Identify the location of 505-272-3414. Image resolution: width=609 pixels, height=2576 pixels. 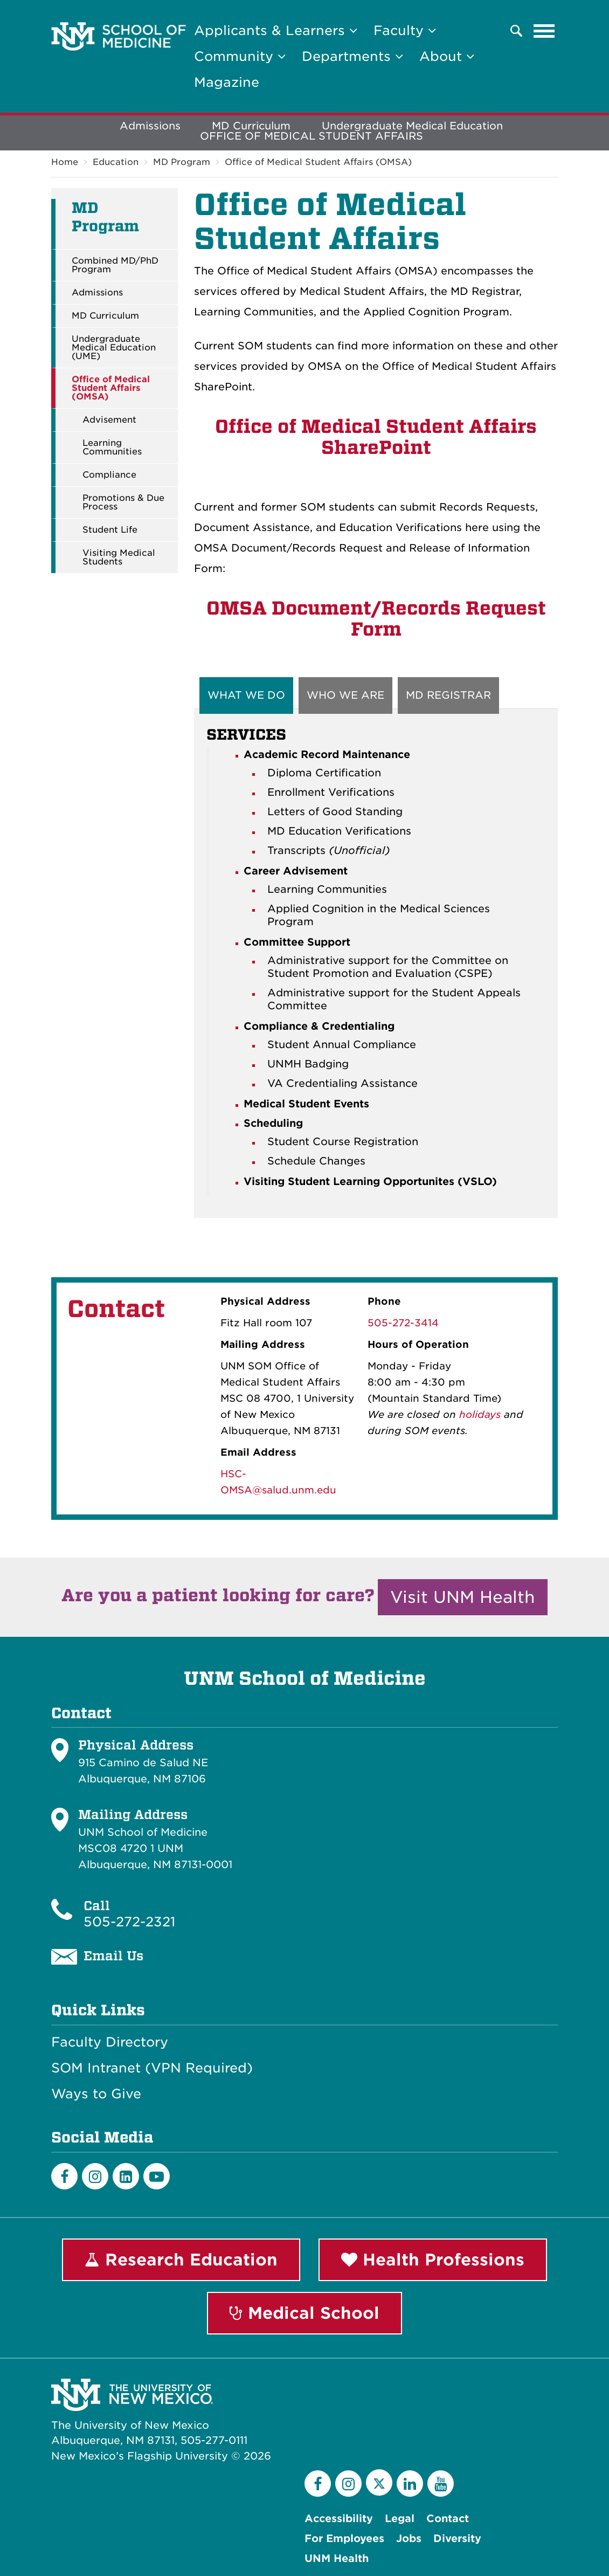
(403, 1322).